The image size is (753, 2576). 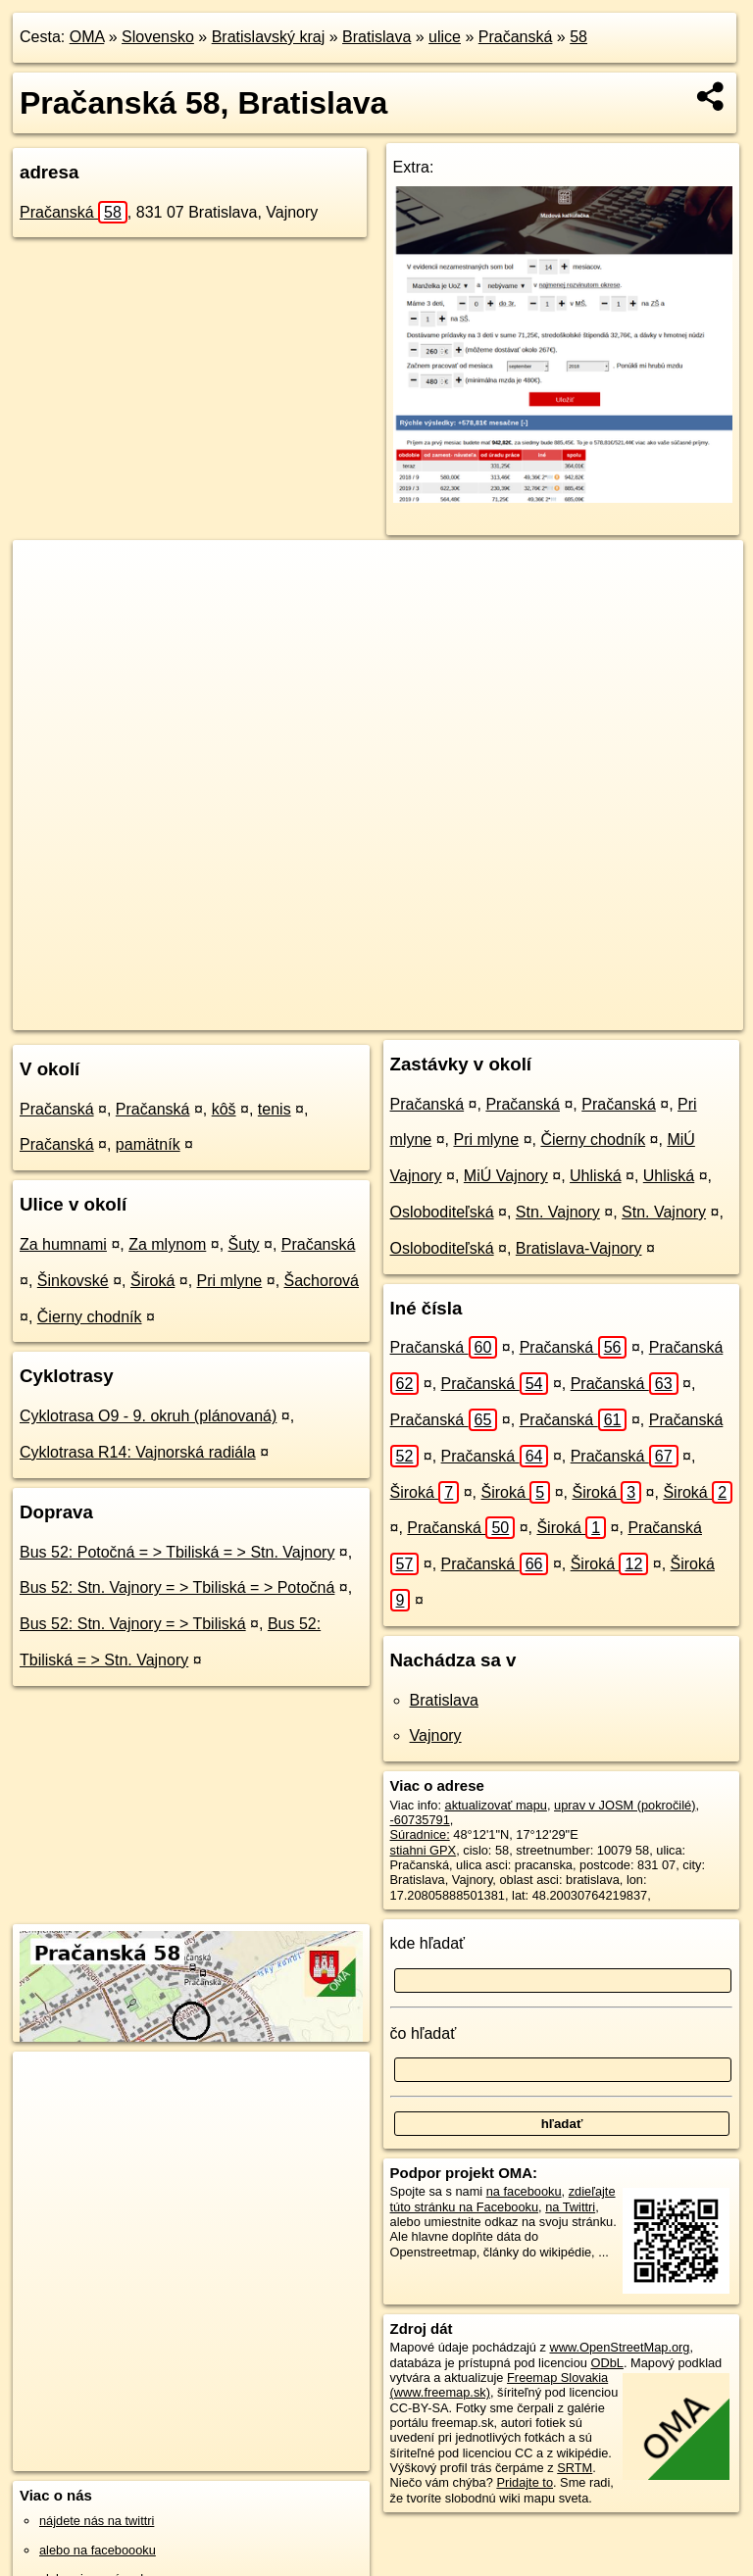 I want to click on www.OpenStreetMap.org, so click(x=619, y=2347).